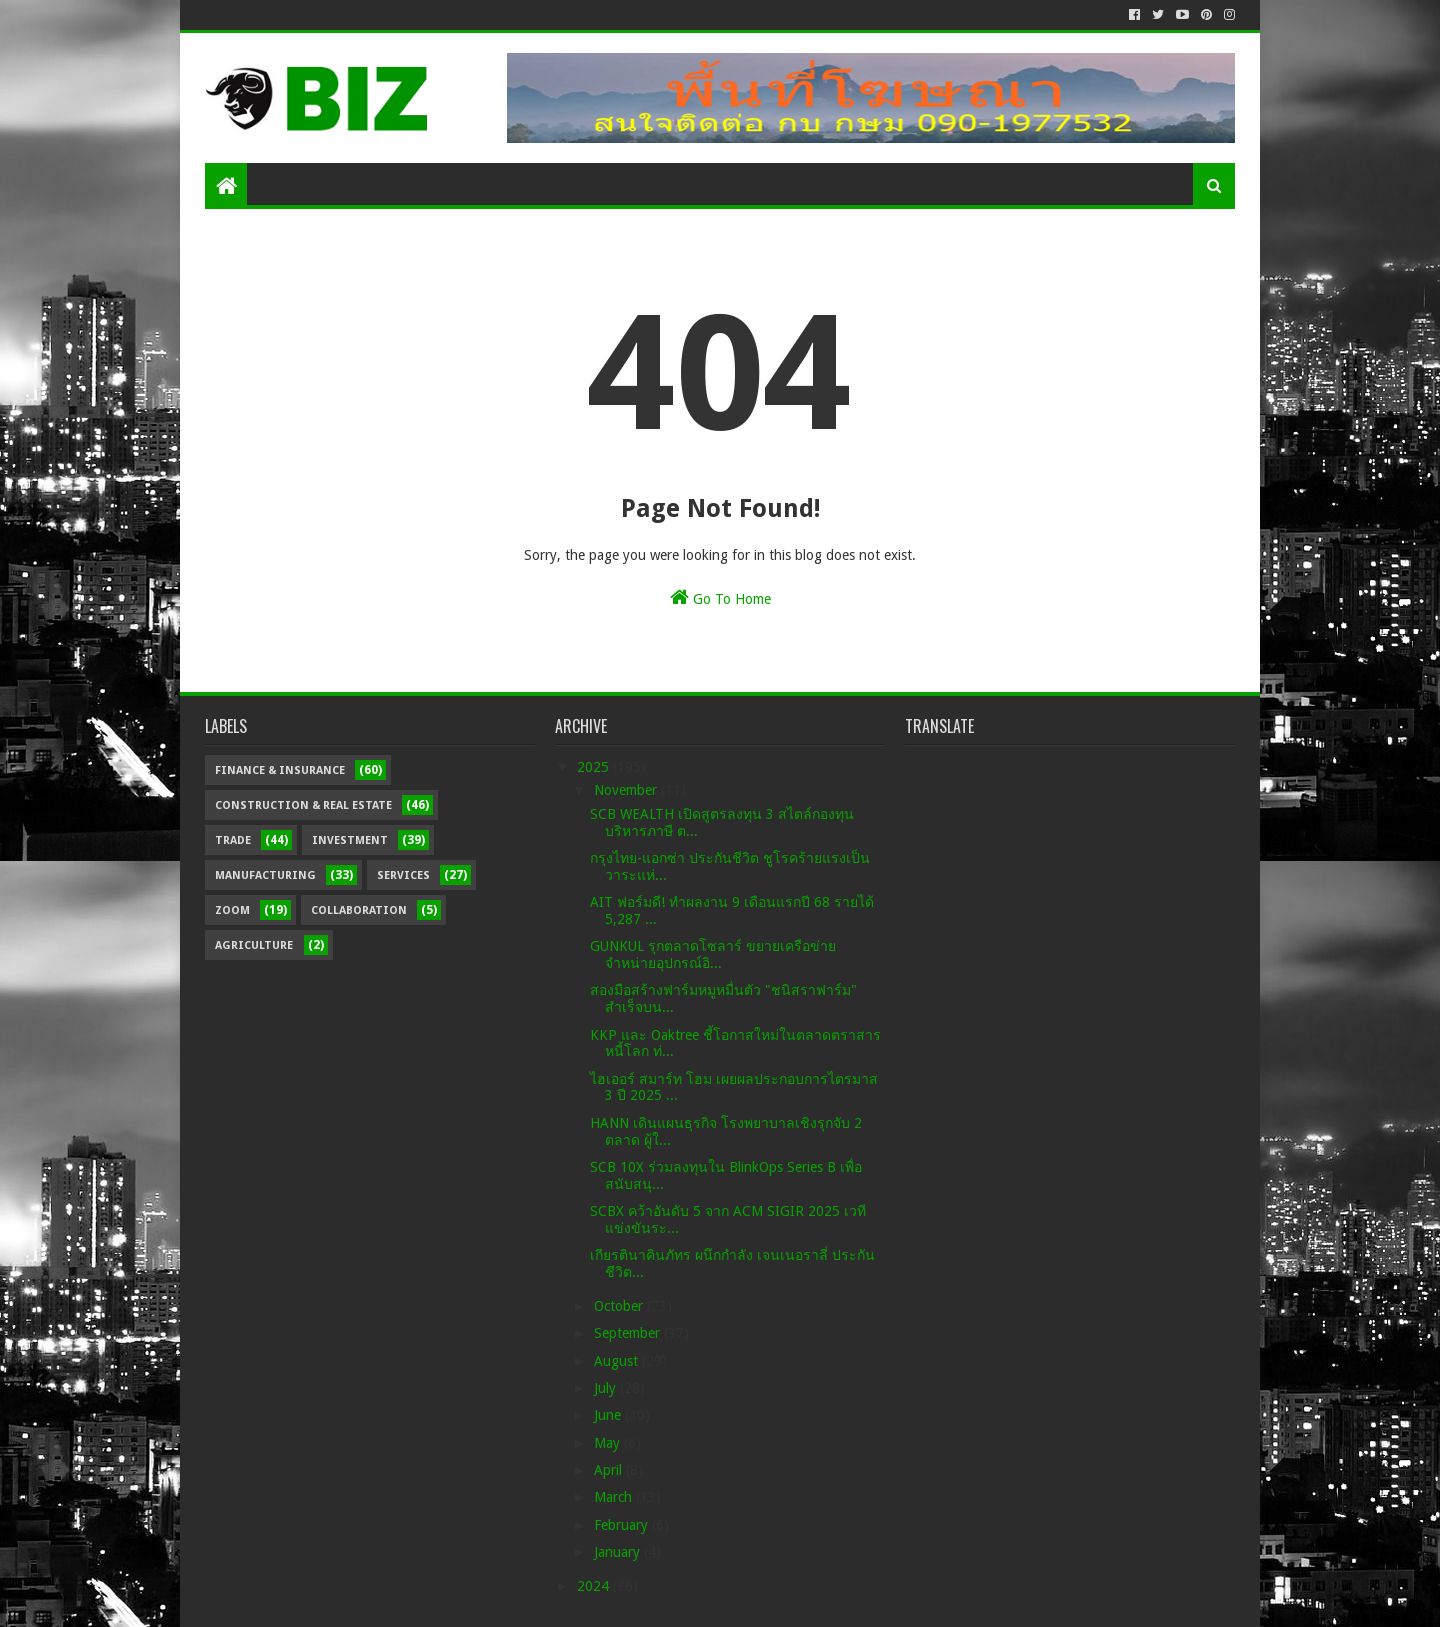 This screenshot has height=1627, width=1440. Describe the element at coordinates (609, 1443) in the screenshot. I see `May` at that location.